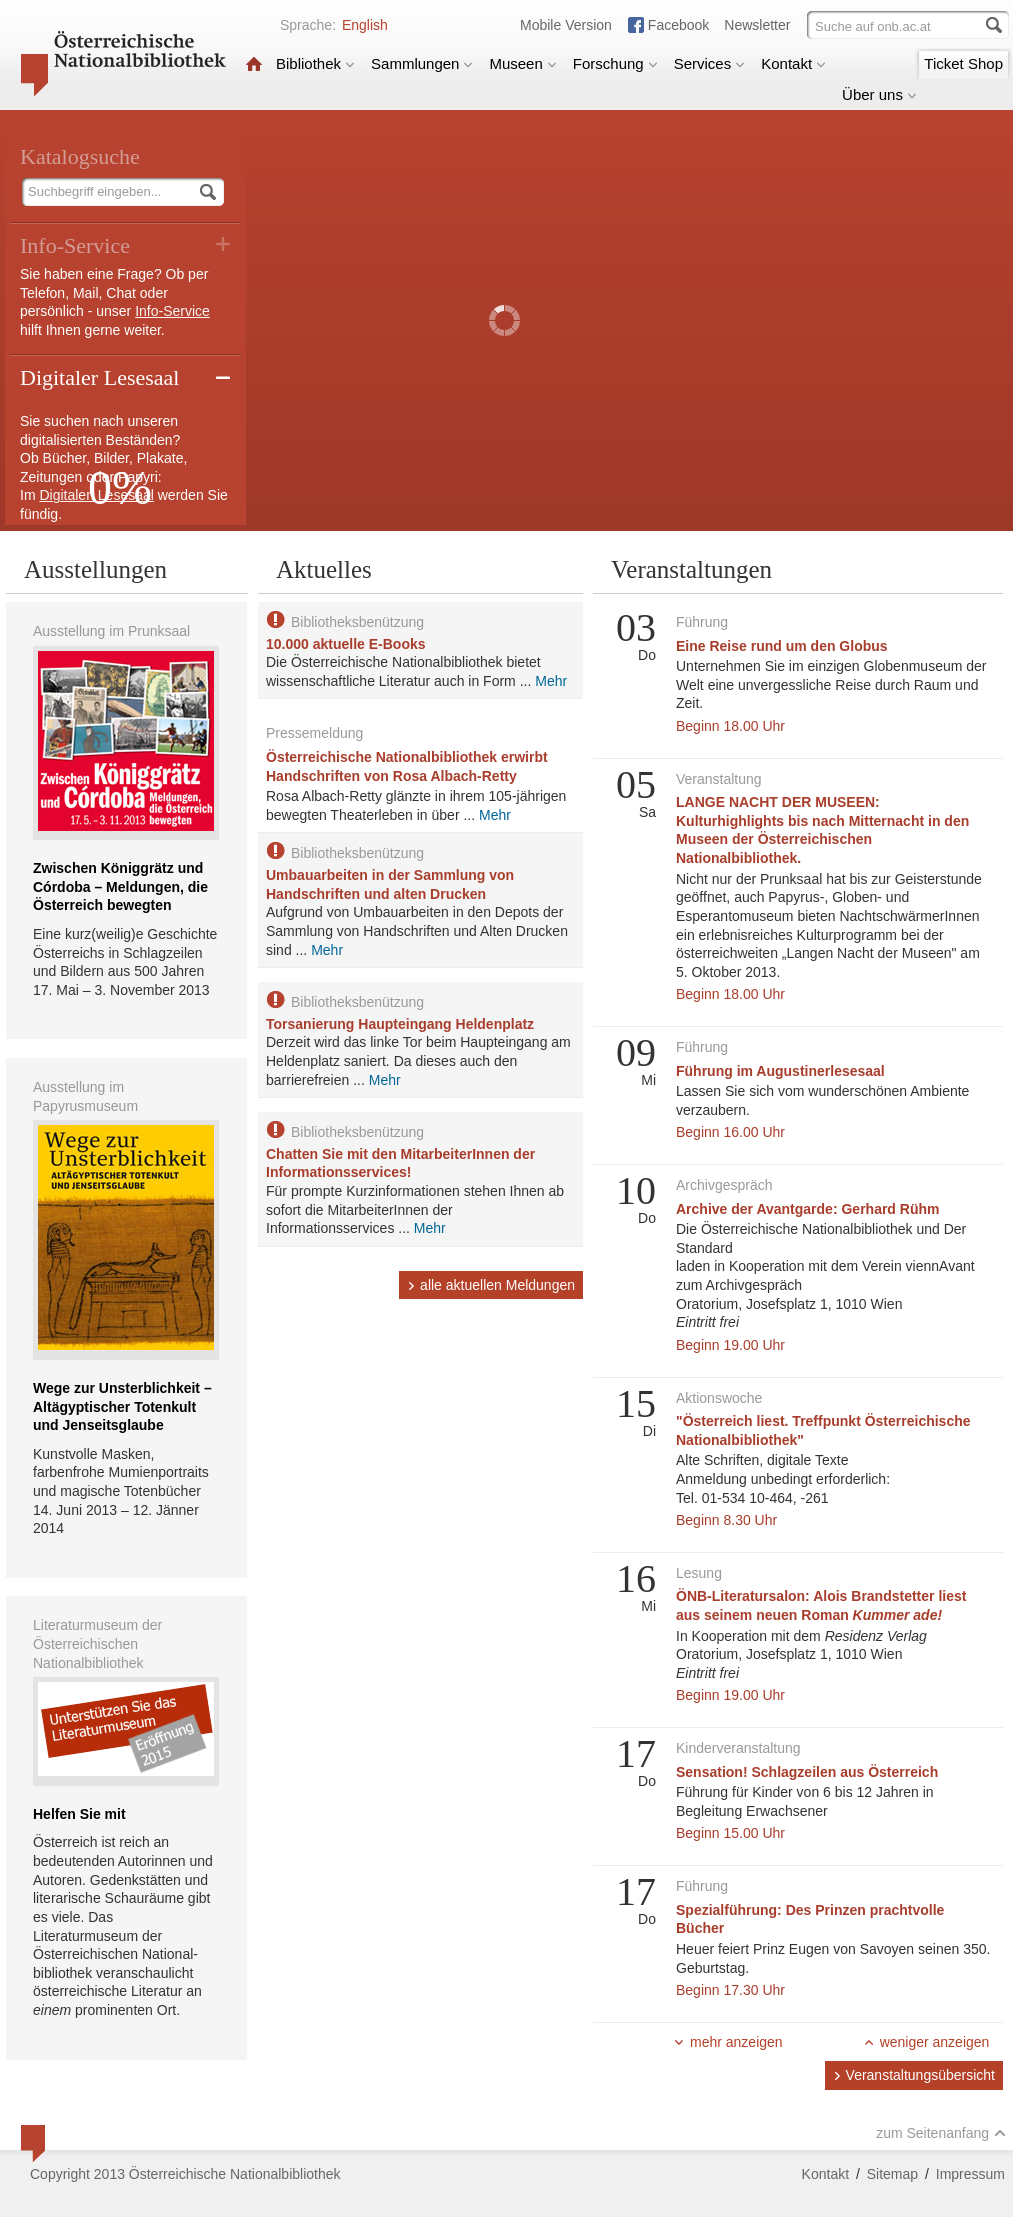 This screenshot has width=1013, height=2217. I want to click on Ticket Shop, so click(963, 63).